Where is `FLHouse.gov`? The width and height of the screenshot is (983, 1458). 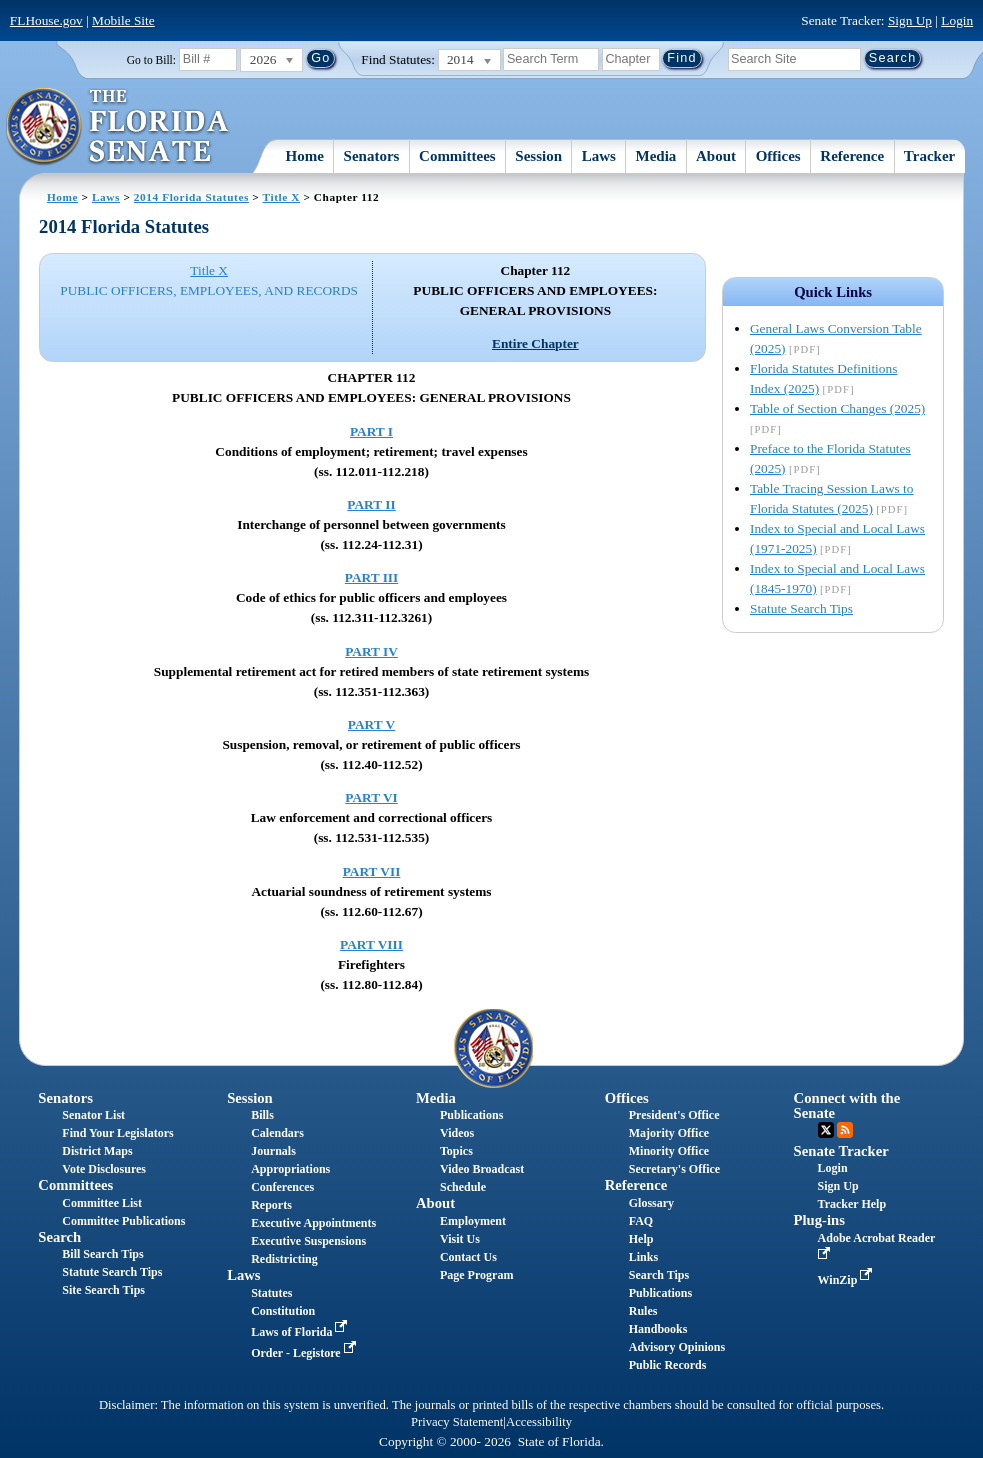 FLHouse.gov is located at coordinates (46, 20).